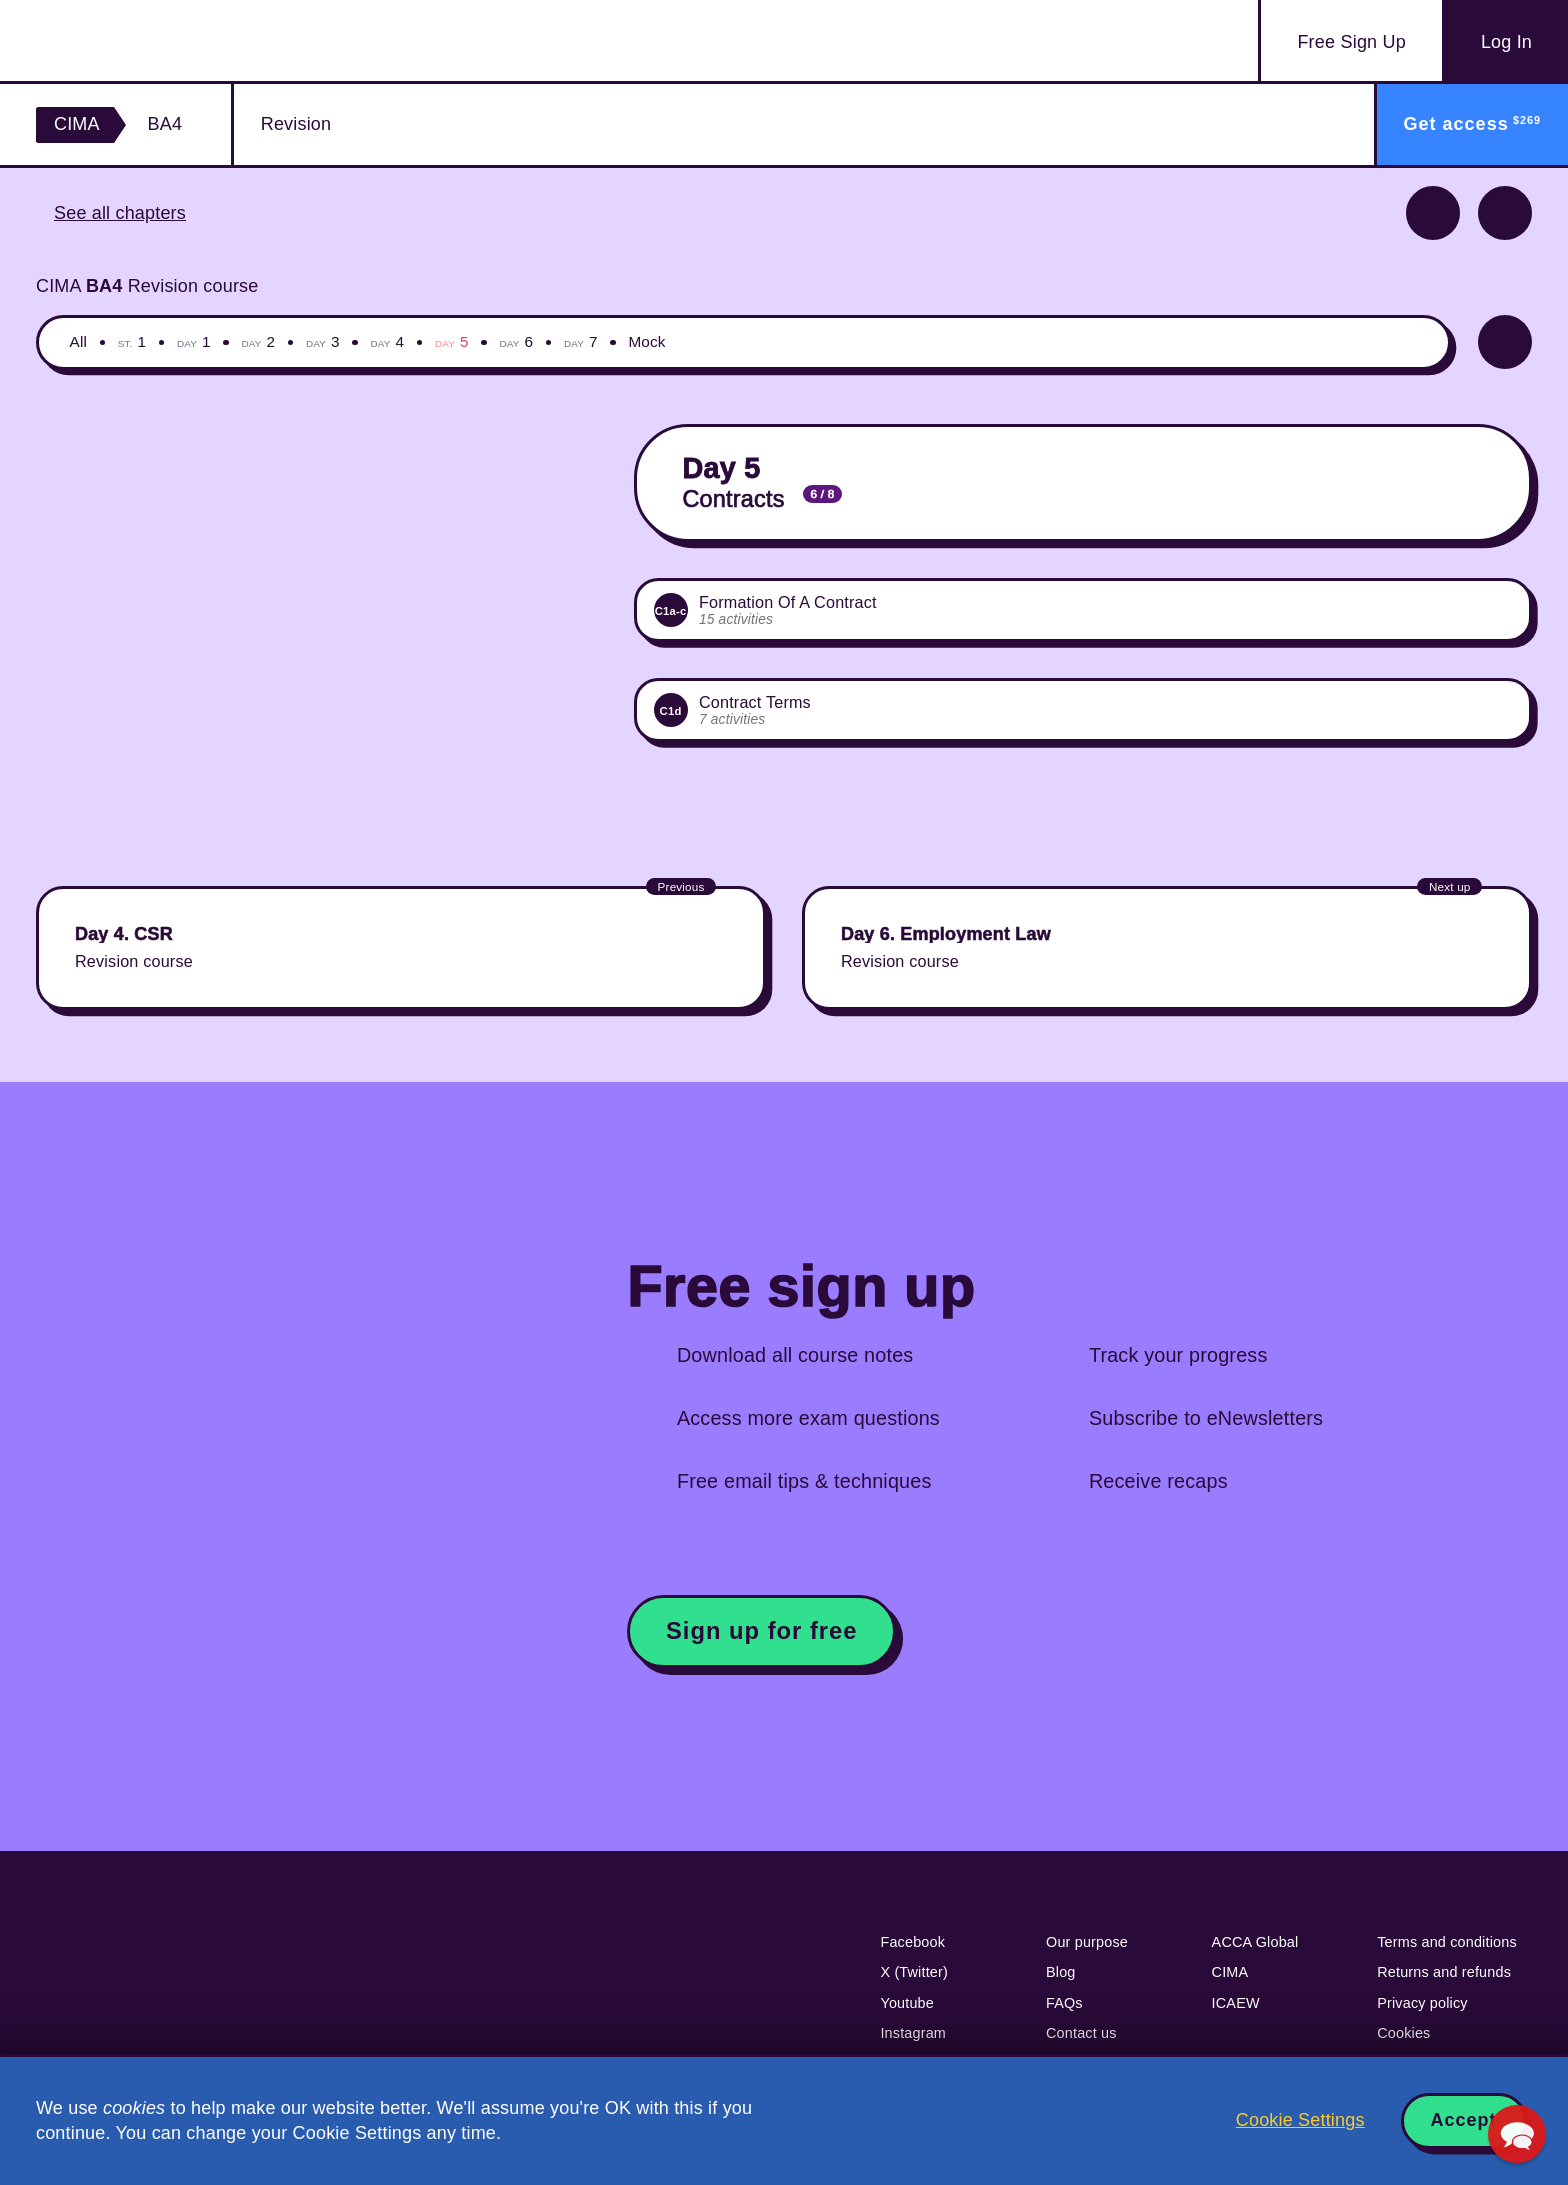 This screenshot has height=2185, width=1568. What do you see at coordinates (914, 1972) in the screenshot?
I see `X (Twitter)` at bounding box center [914, 1972].